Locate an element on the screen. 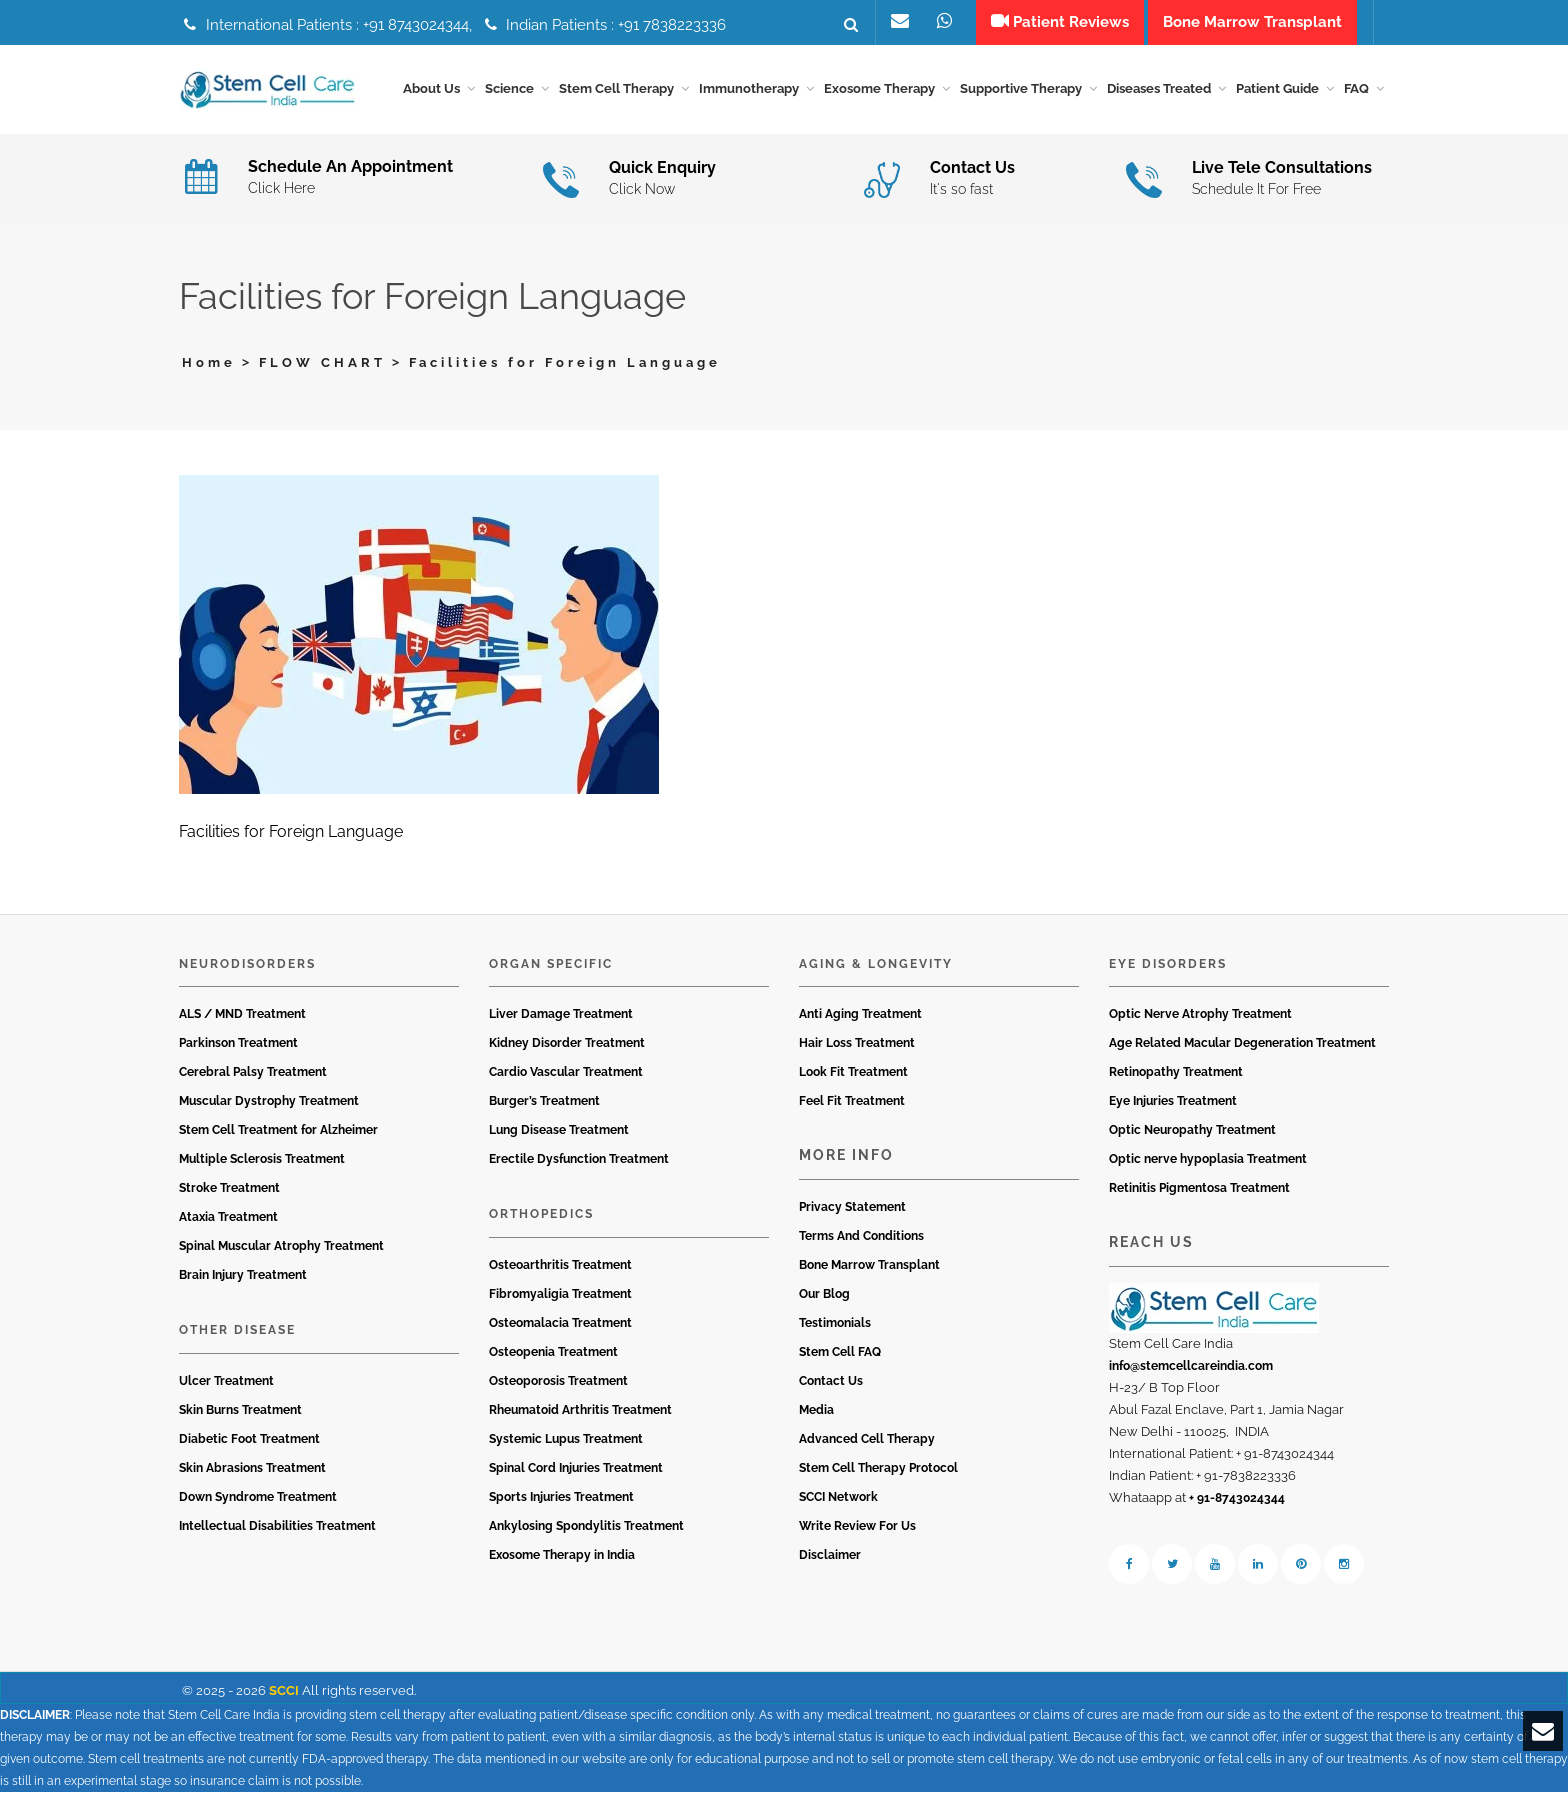 The width and height of the screenshot is (1568, 1796). SCCI Network is located at coordinates (838, 1500).